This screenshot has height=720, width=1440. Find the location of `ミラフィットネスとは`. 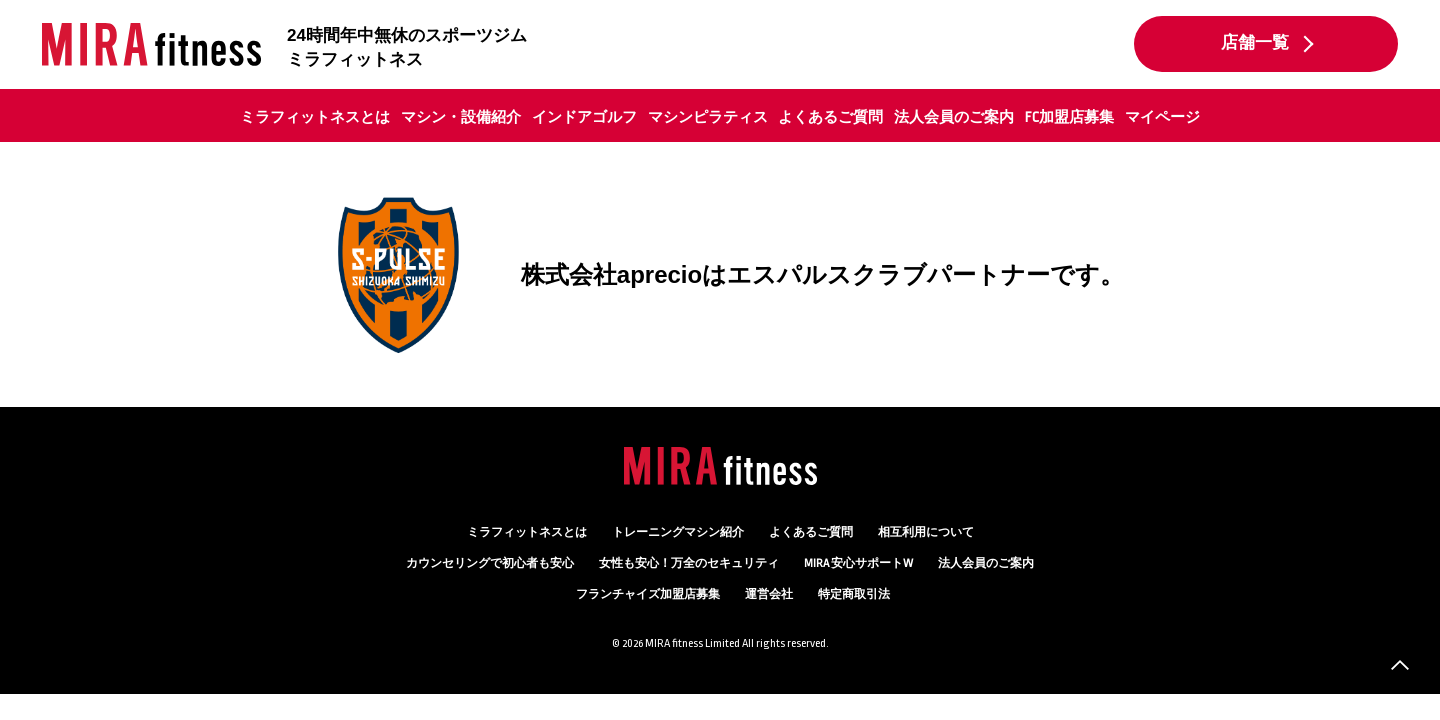

ミラフィットネスとは is located at coordinates (315, 117).